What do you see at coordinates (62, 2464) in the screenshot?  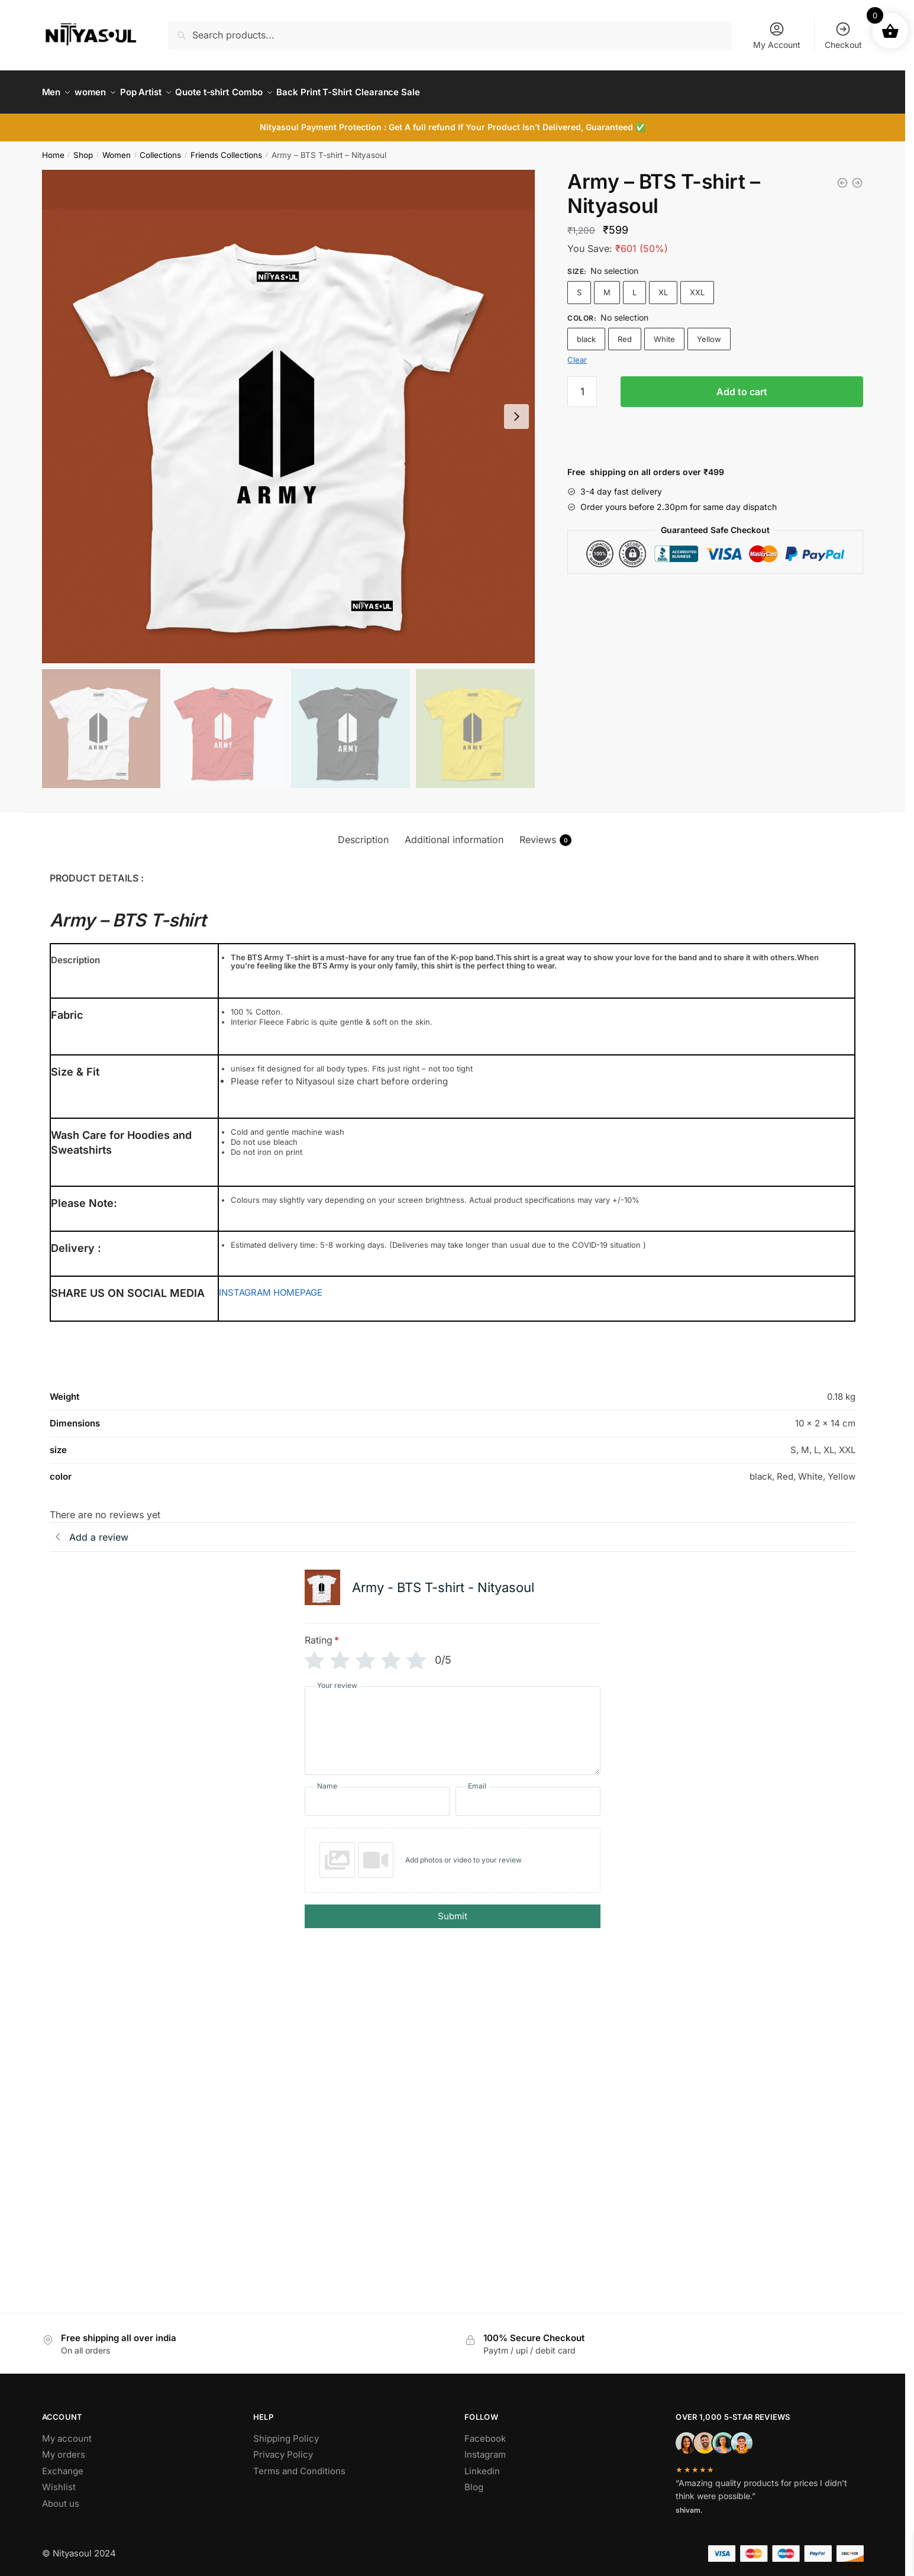 I see `Exchange` at bounding box center [62, 2464].